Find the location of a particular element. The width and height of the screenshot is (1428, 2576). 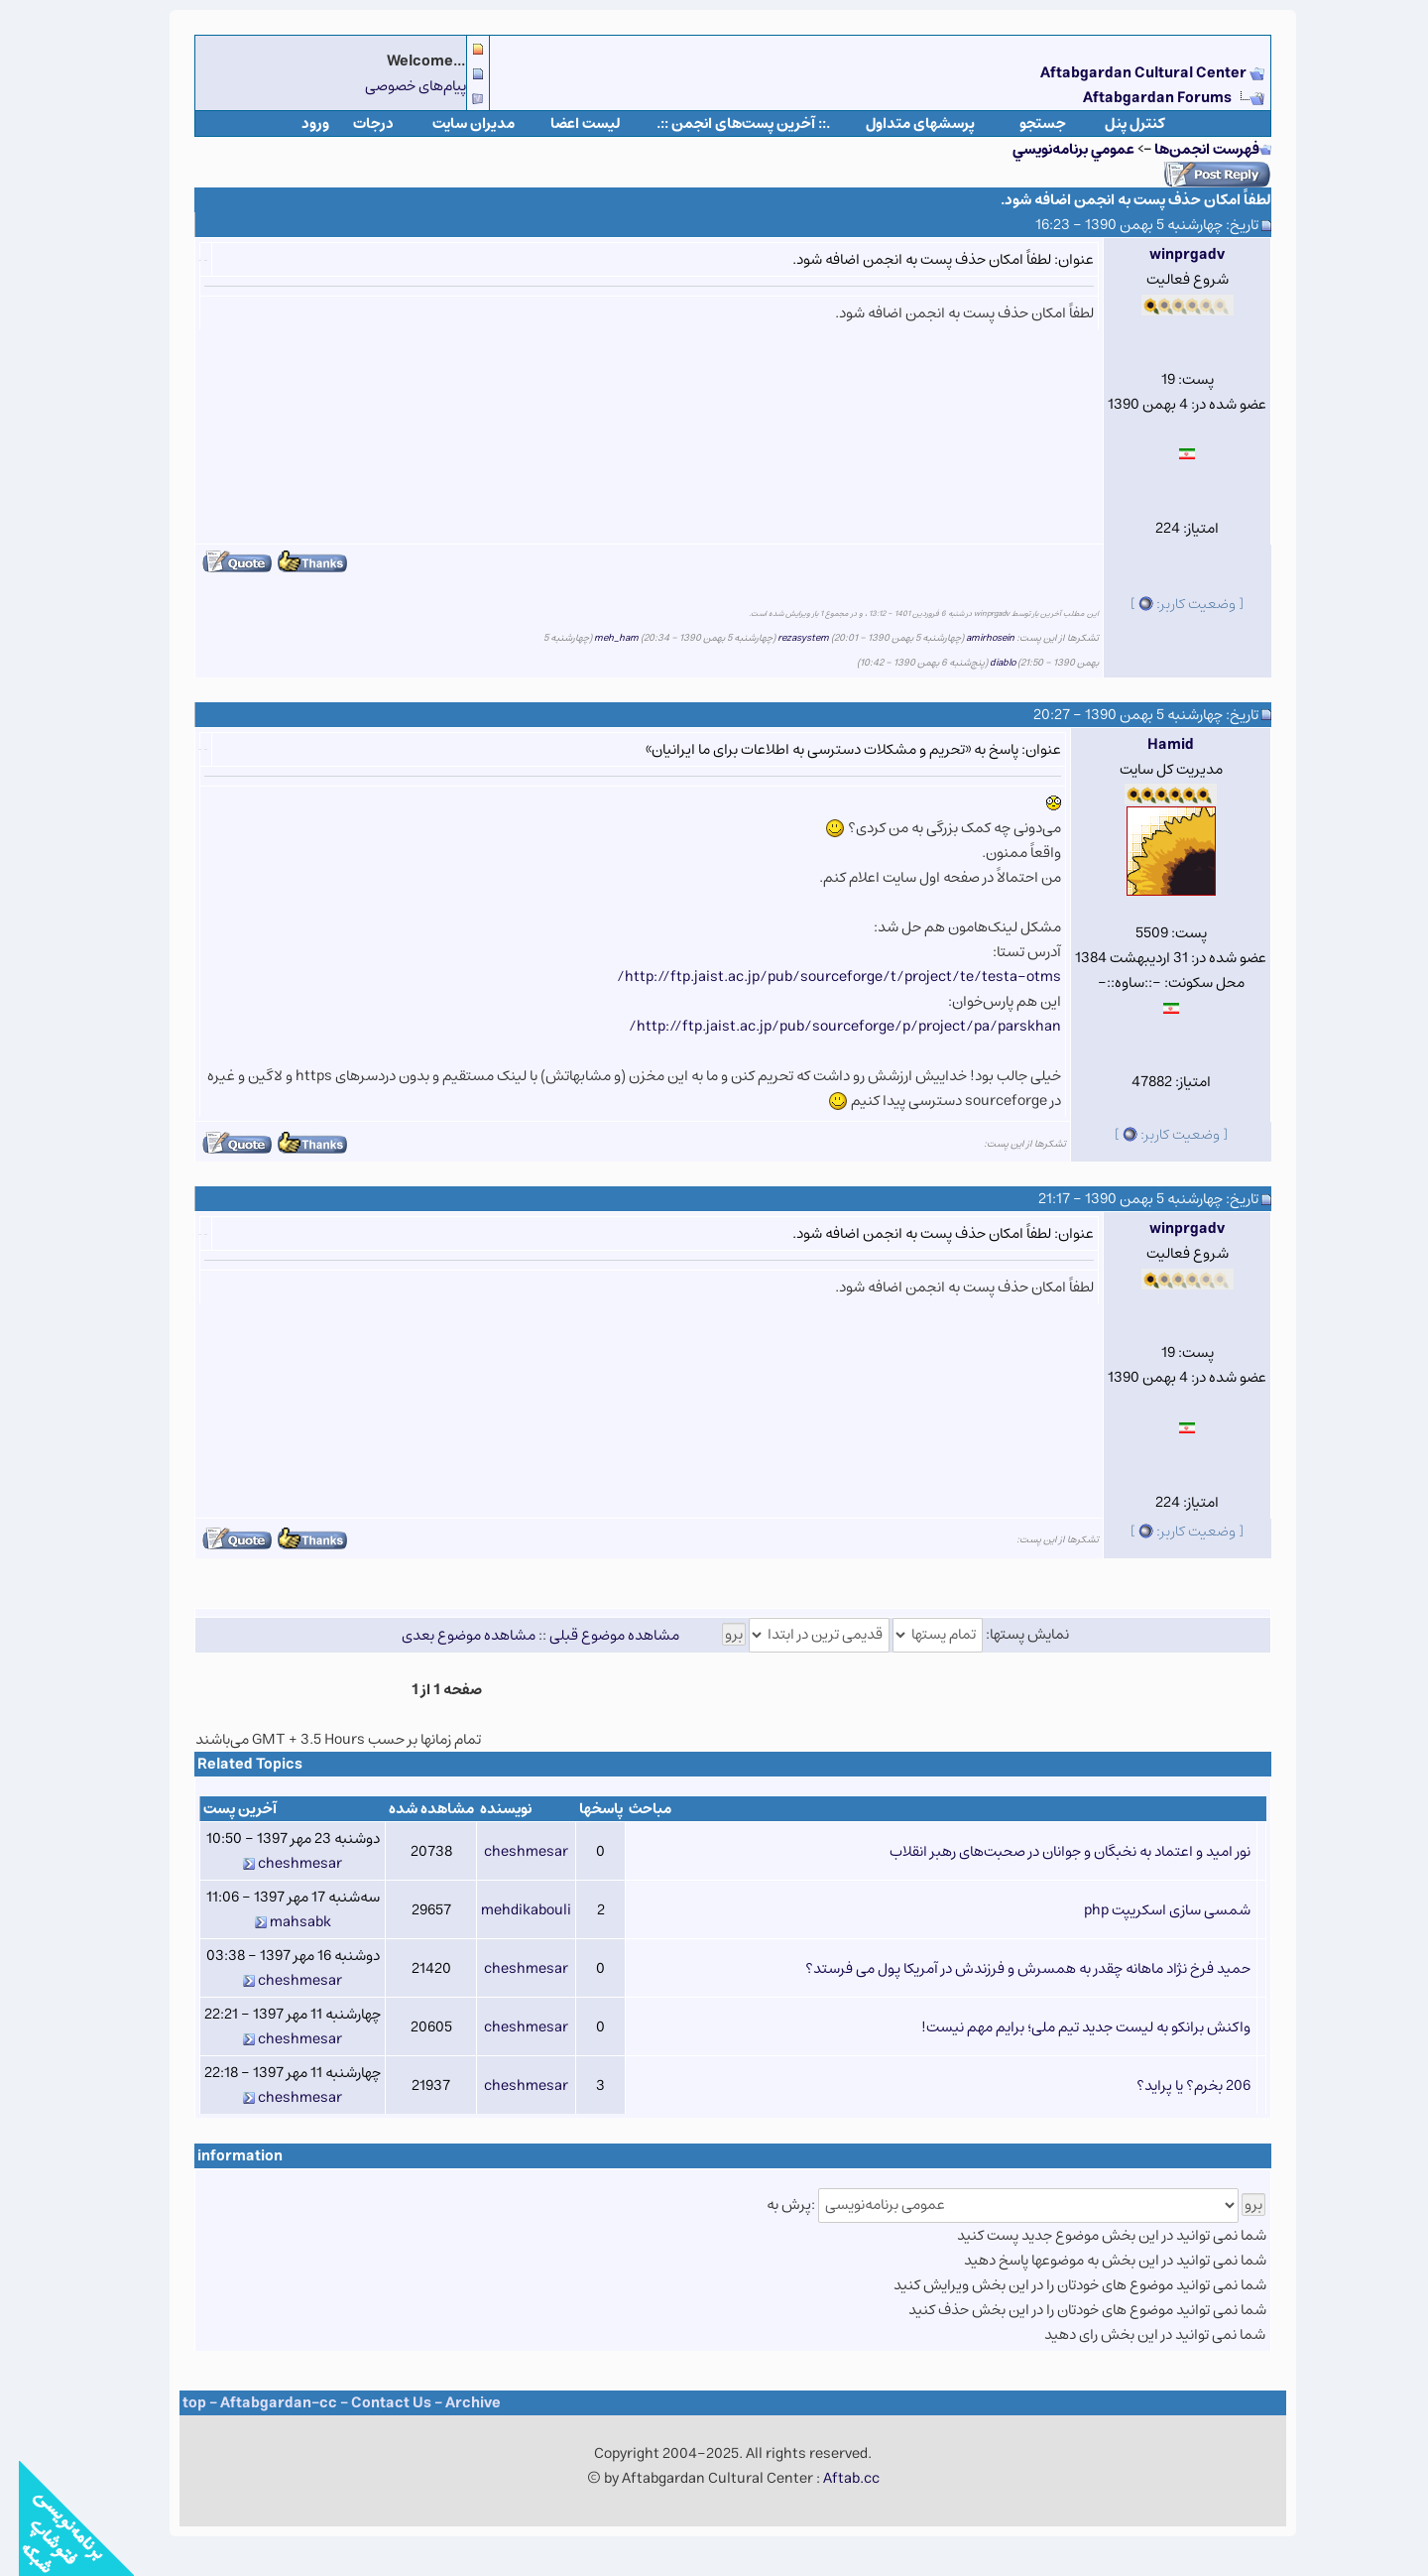

cheshmesar is located at coordinates (507, 1851).